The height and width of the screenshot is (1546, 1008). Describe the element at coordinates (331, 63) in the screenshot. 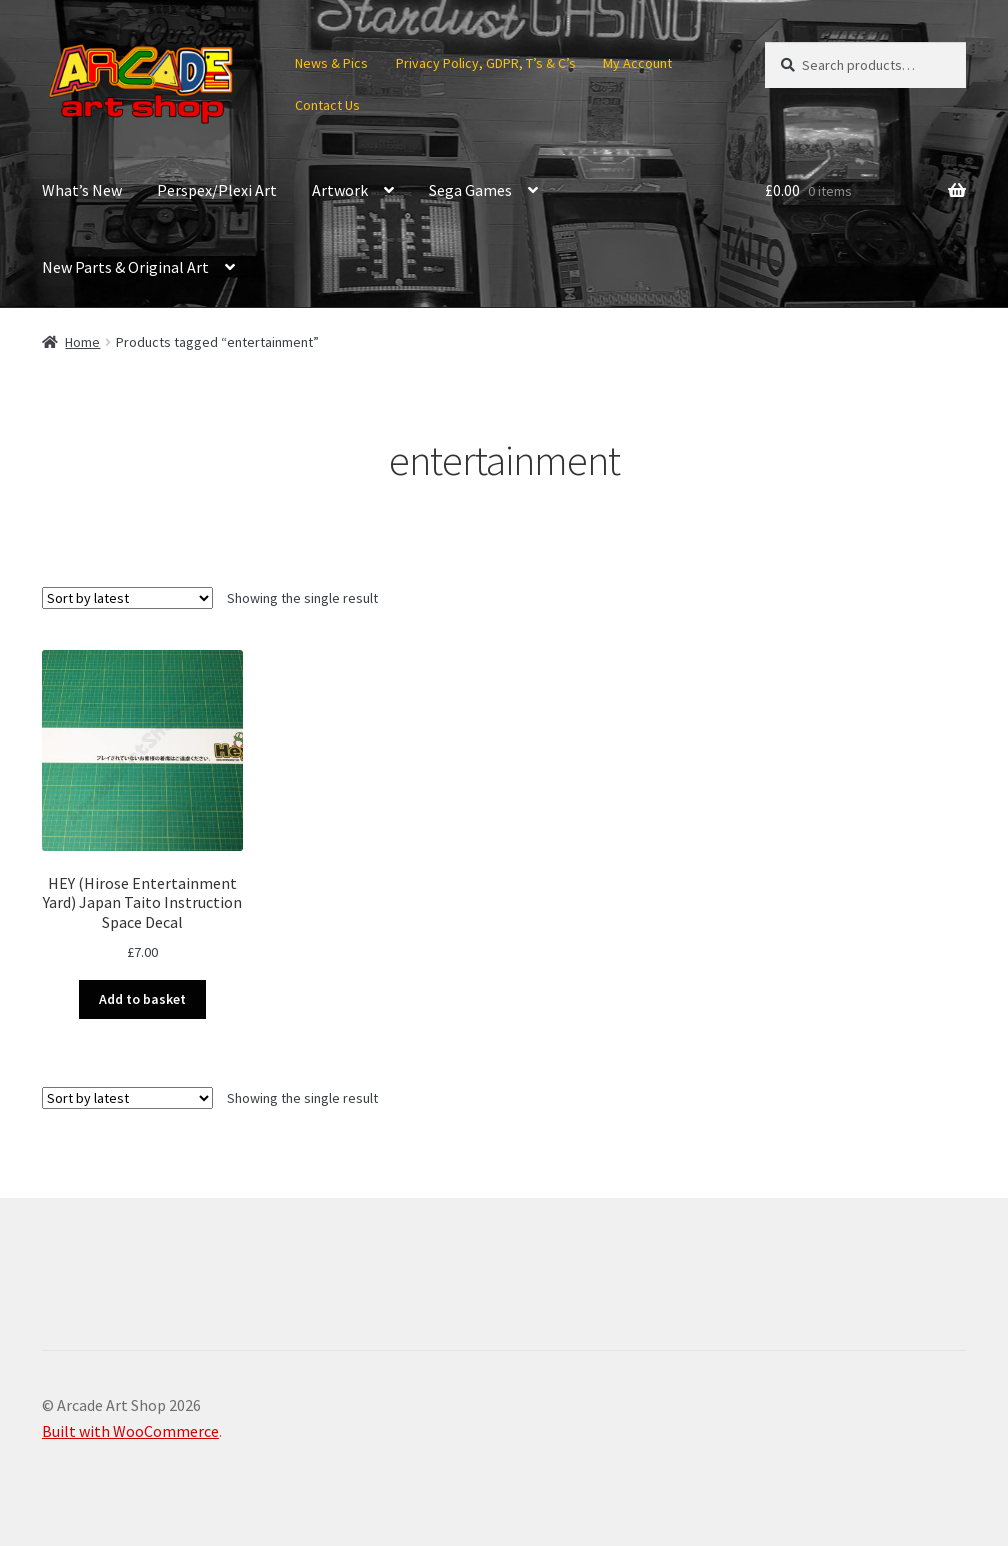

I see `News & Pics` at that location.